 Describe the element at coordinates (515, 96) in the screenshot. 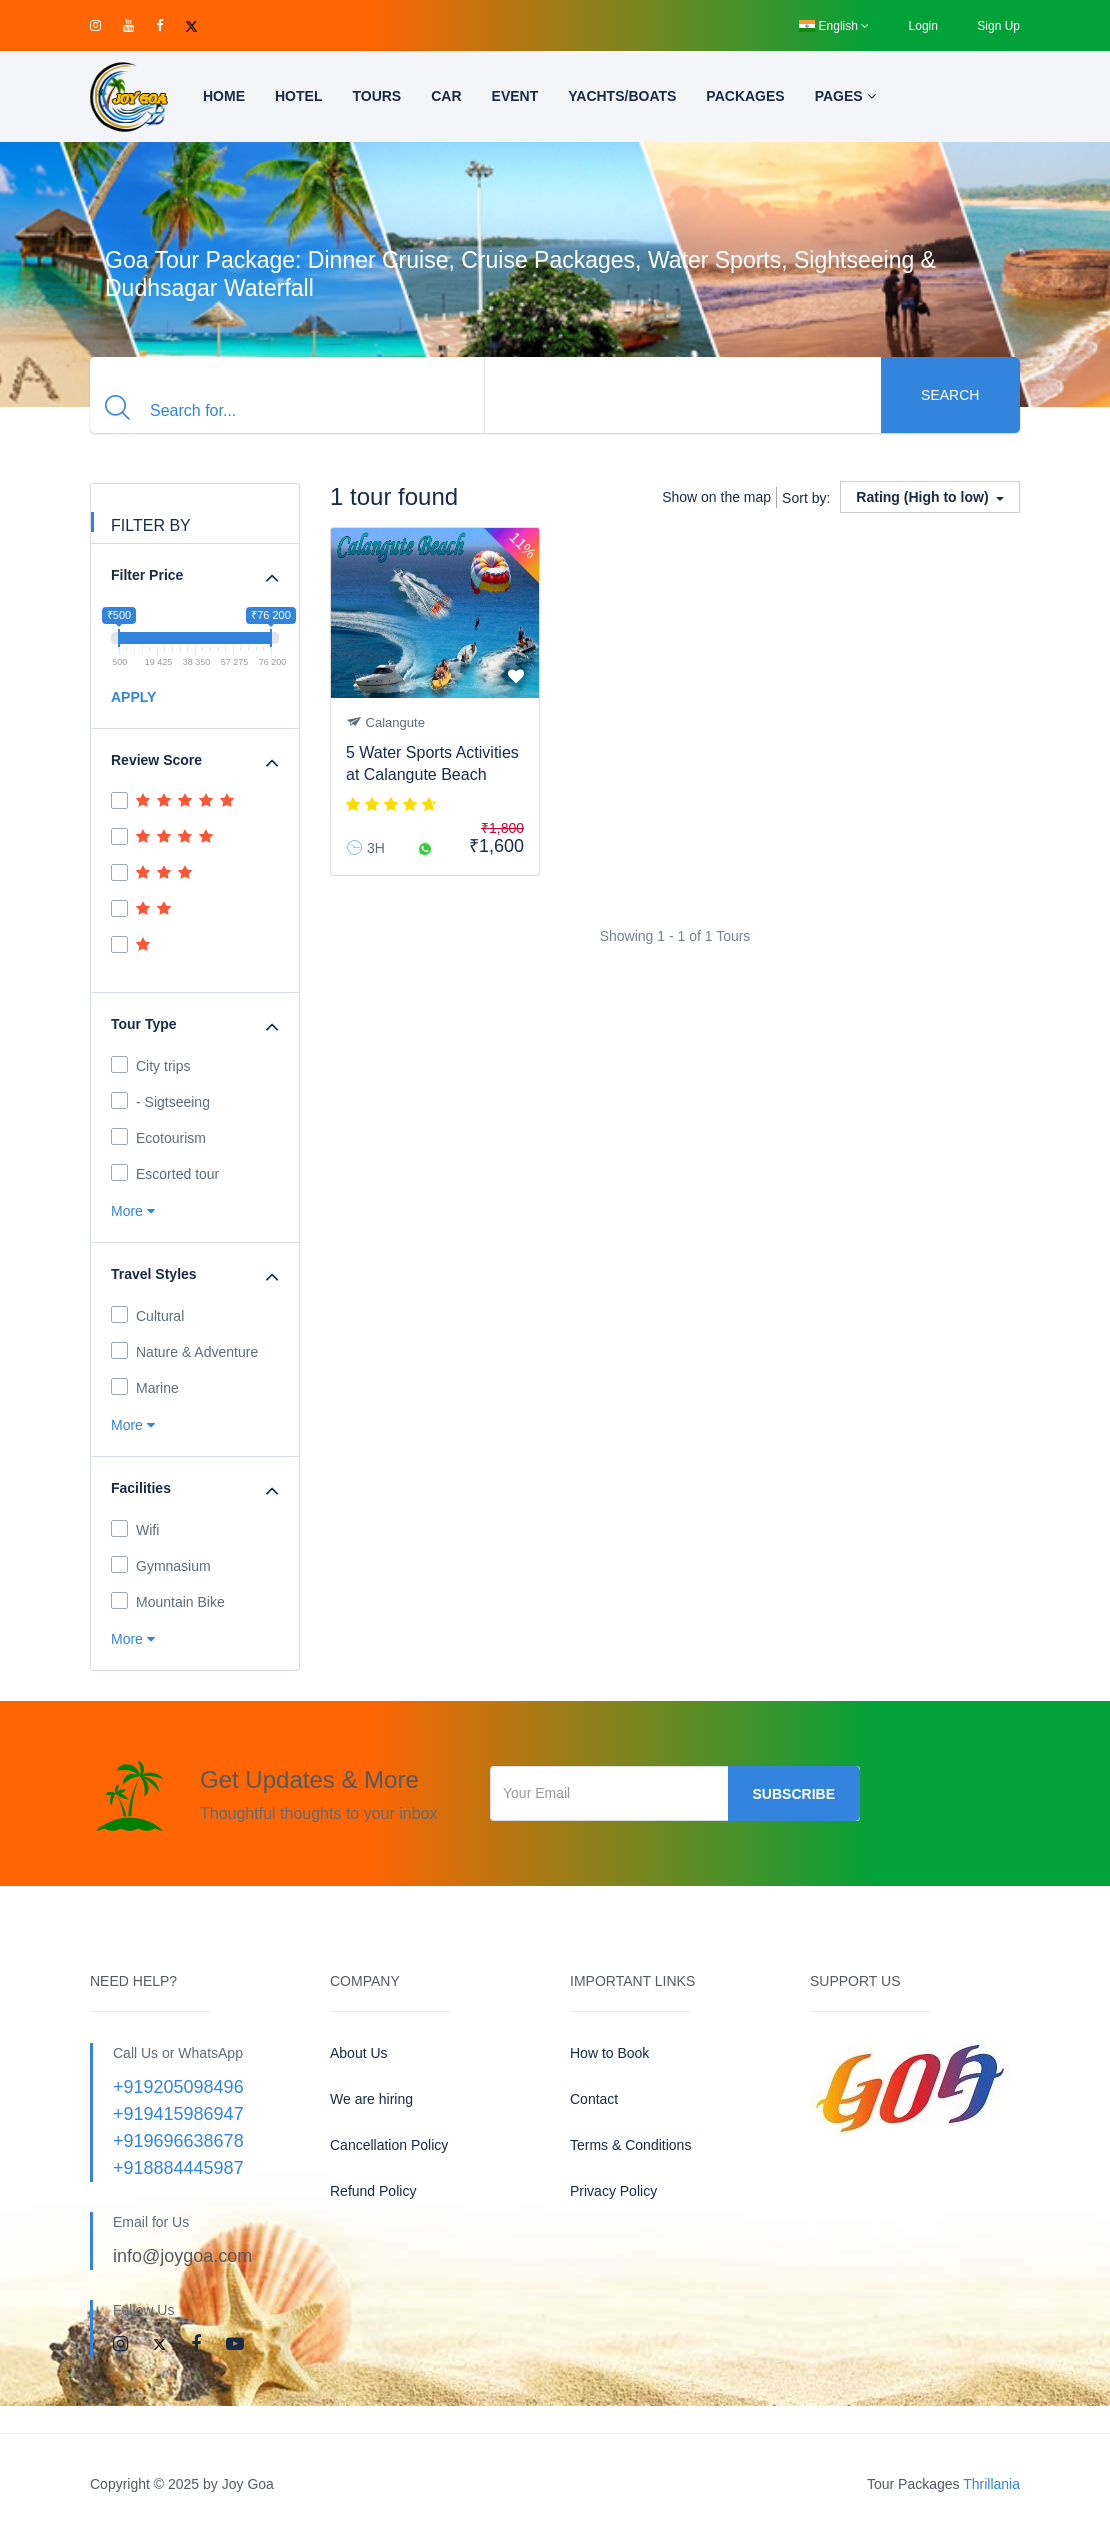

I see `Event` at that location.